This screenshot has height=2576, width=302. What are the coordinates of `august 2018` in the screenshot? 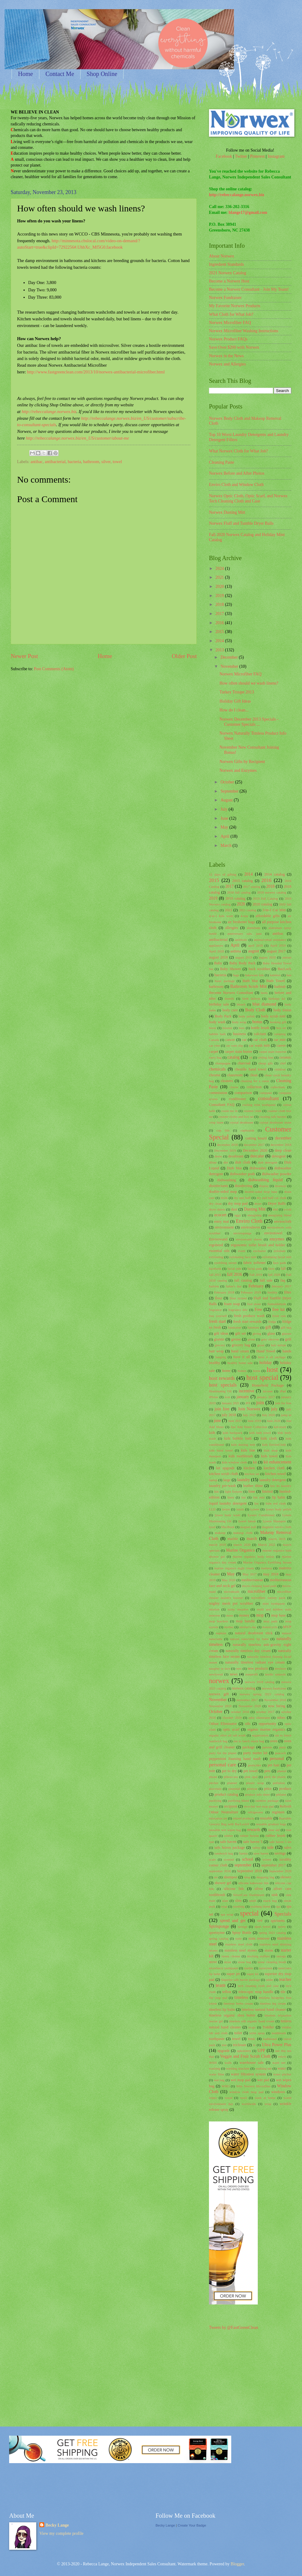 It's located at (218, 957).